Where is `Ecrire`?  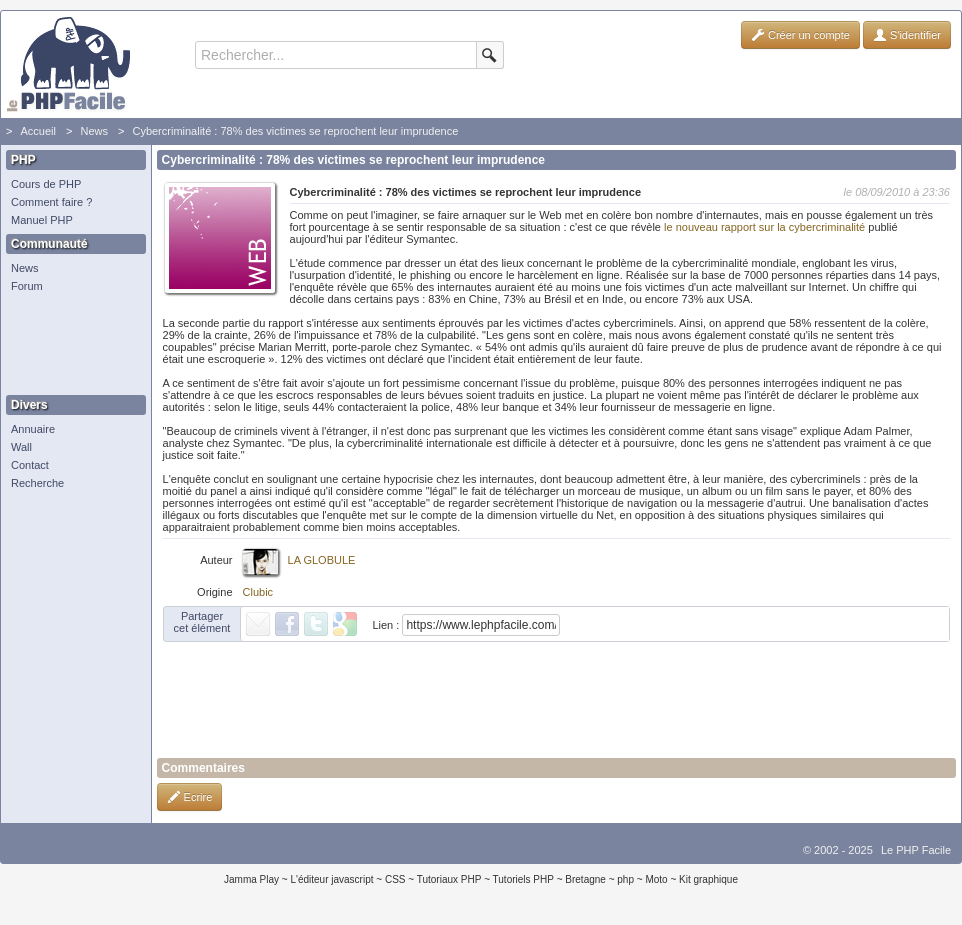
Ecrire is located at coordinates (190, 797).